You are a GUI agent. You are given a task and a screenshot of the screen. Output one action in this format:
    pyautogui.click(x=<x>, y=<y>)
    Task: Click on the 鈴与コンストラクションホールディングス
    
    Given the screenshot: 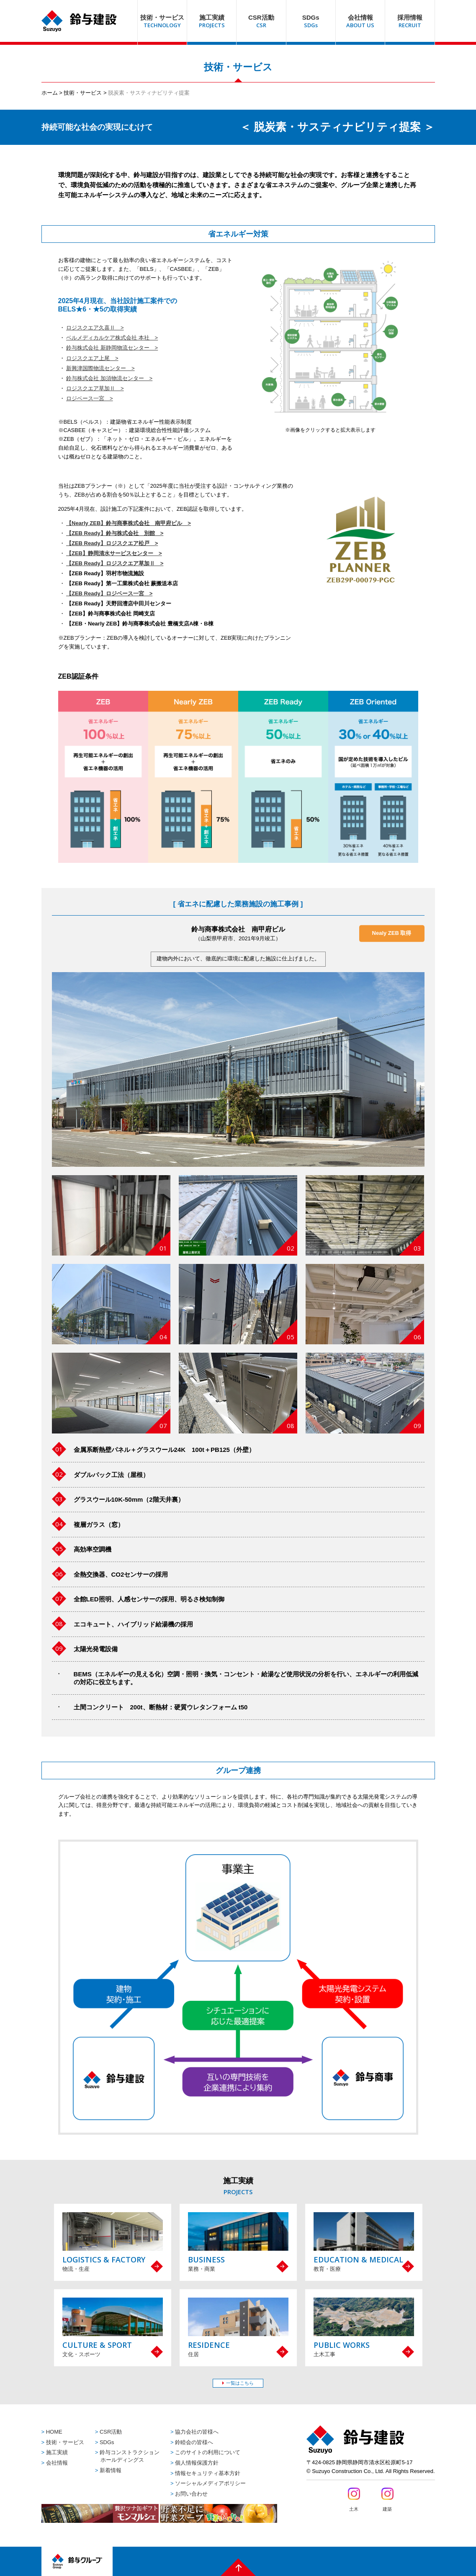 What is the action you would take?
    pyautogui.click(x=130, y=2456)
    